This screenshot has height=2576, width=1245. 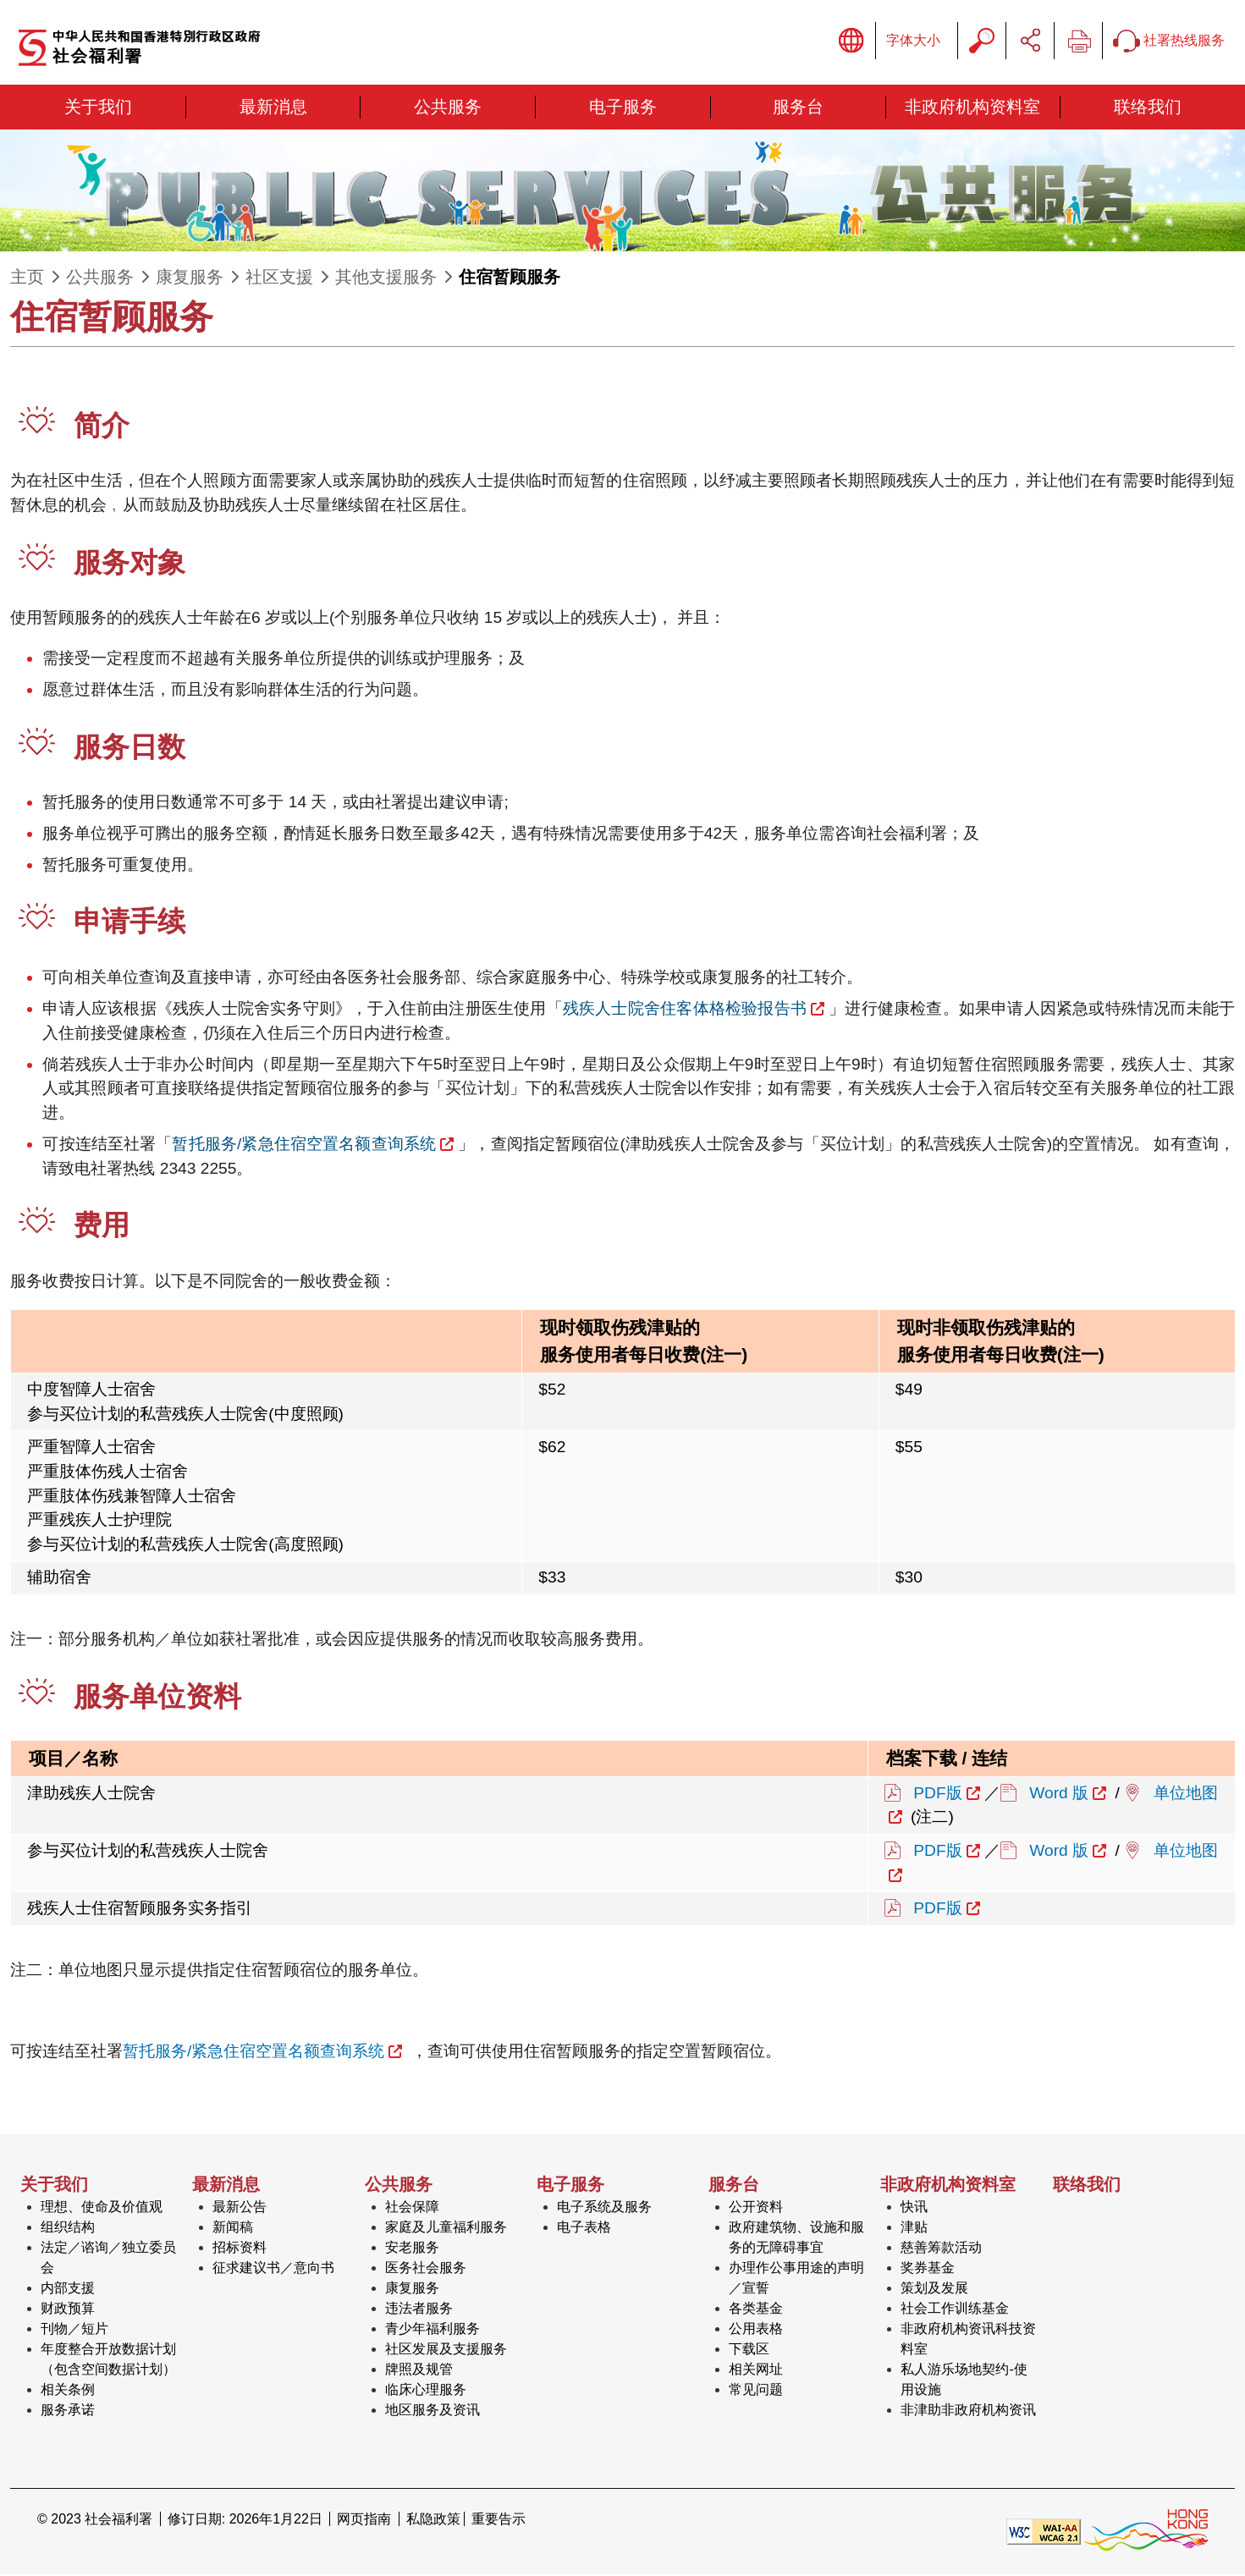 I want to click on 组织结构, so click(x=68, y=2228).